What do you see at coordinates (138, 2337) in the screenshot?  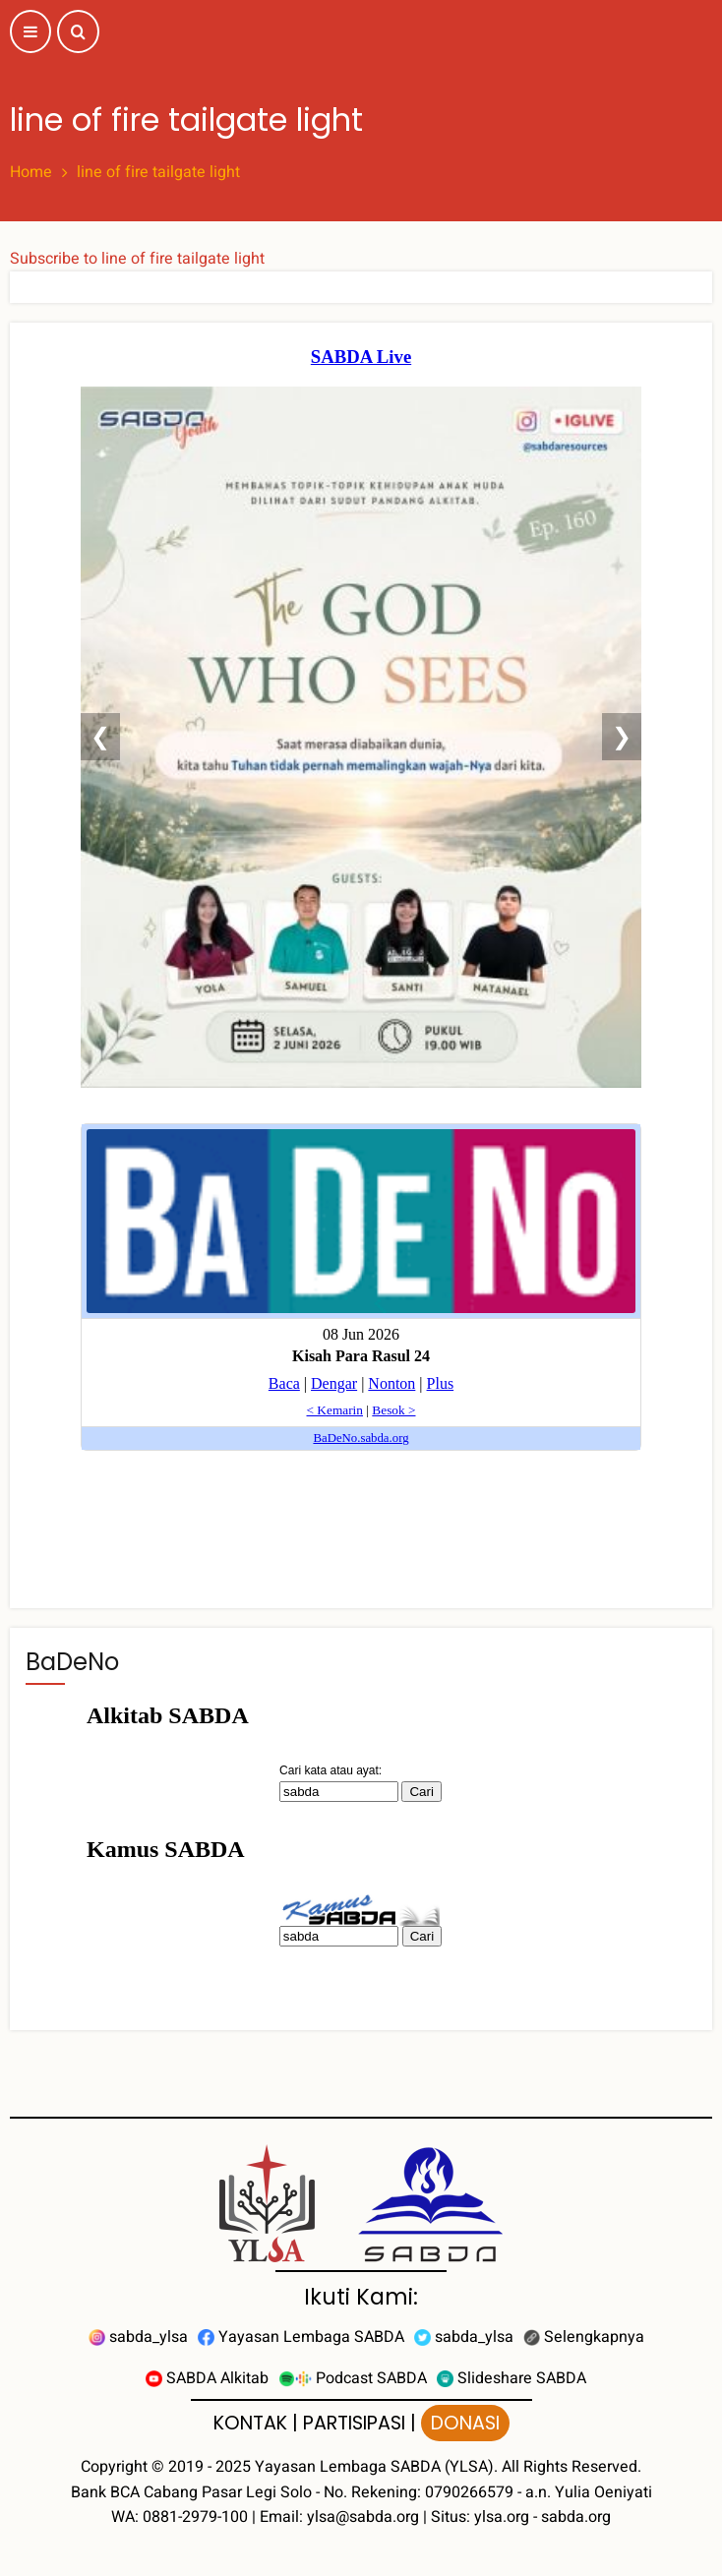 I see `sabda_ylsa` at bounding box center [138, 2337].